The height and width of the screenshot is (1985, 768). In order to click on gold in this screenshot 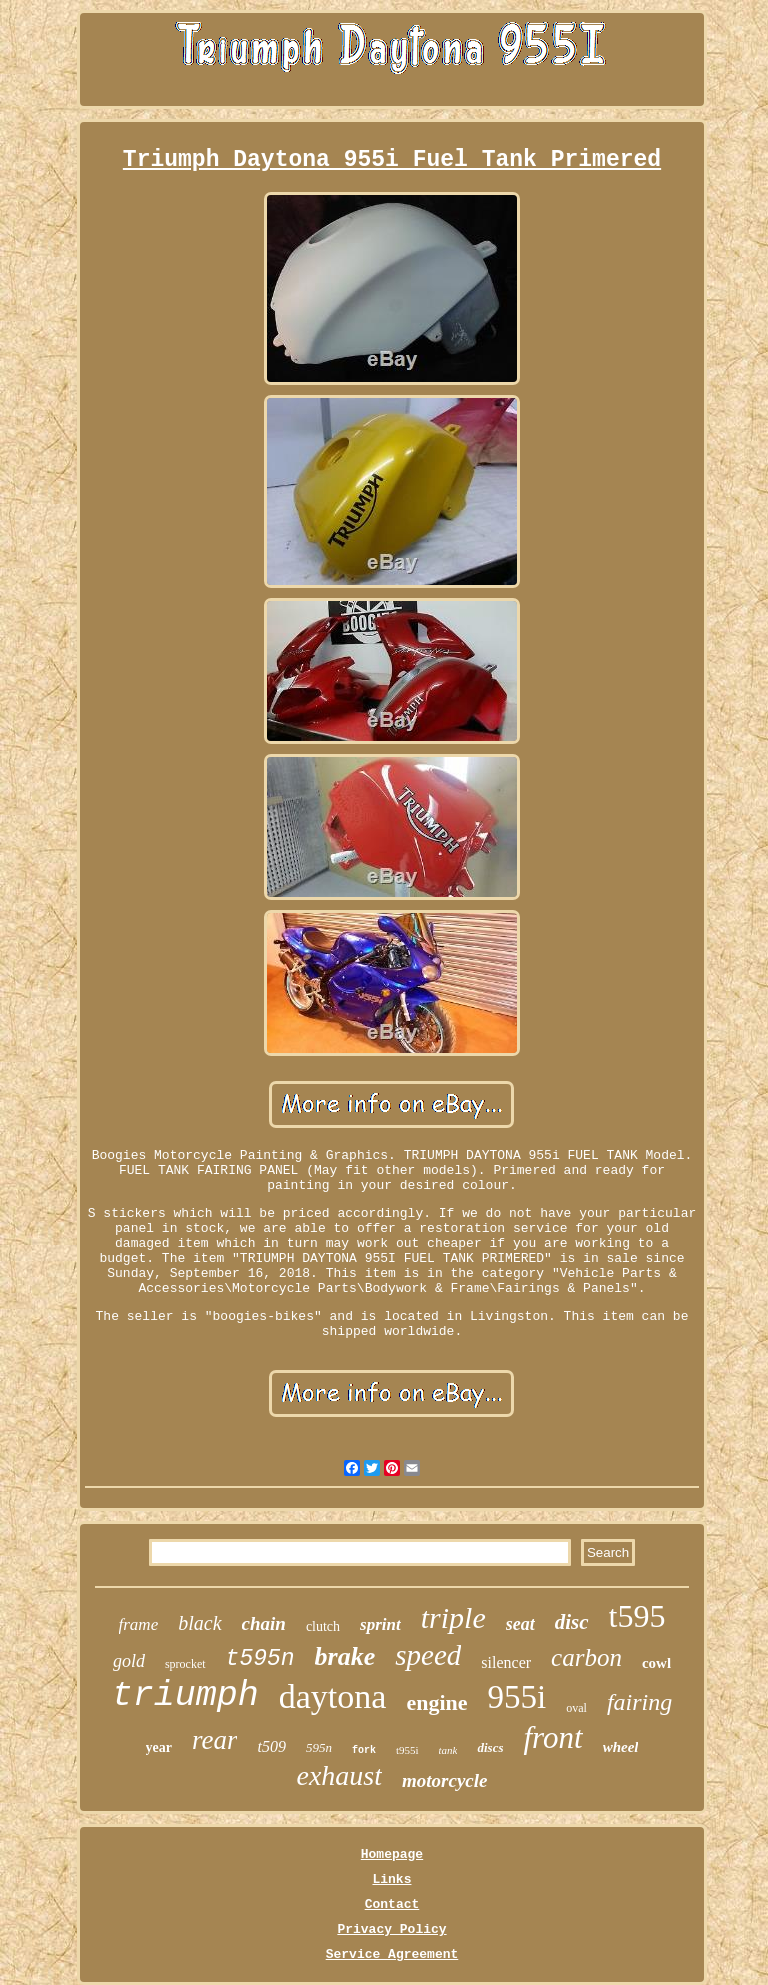, I will do `click(129, 1661)`.